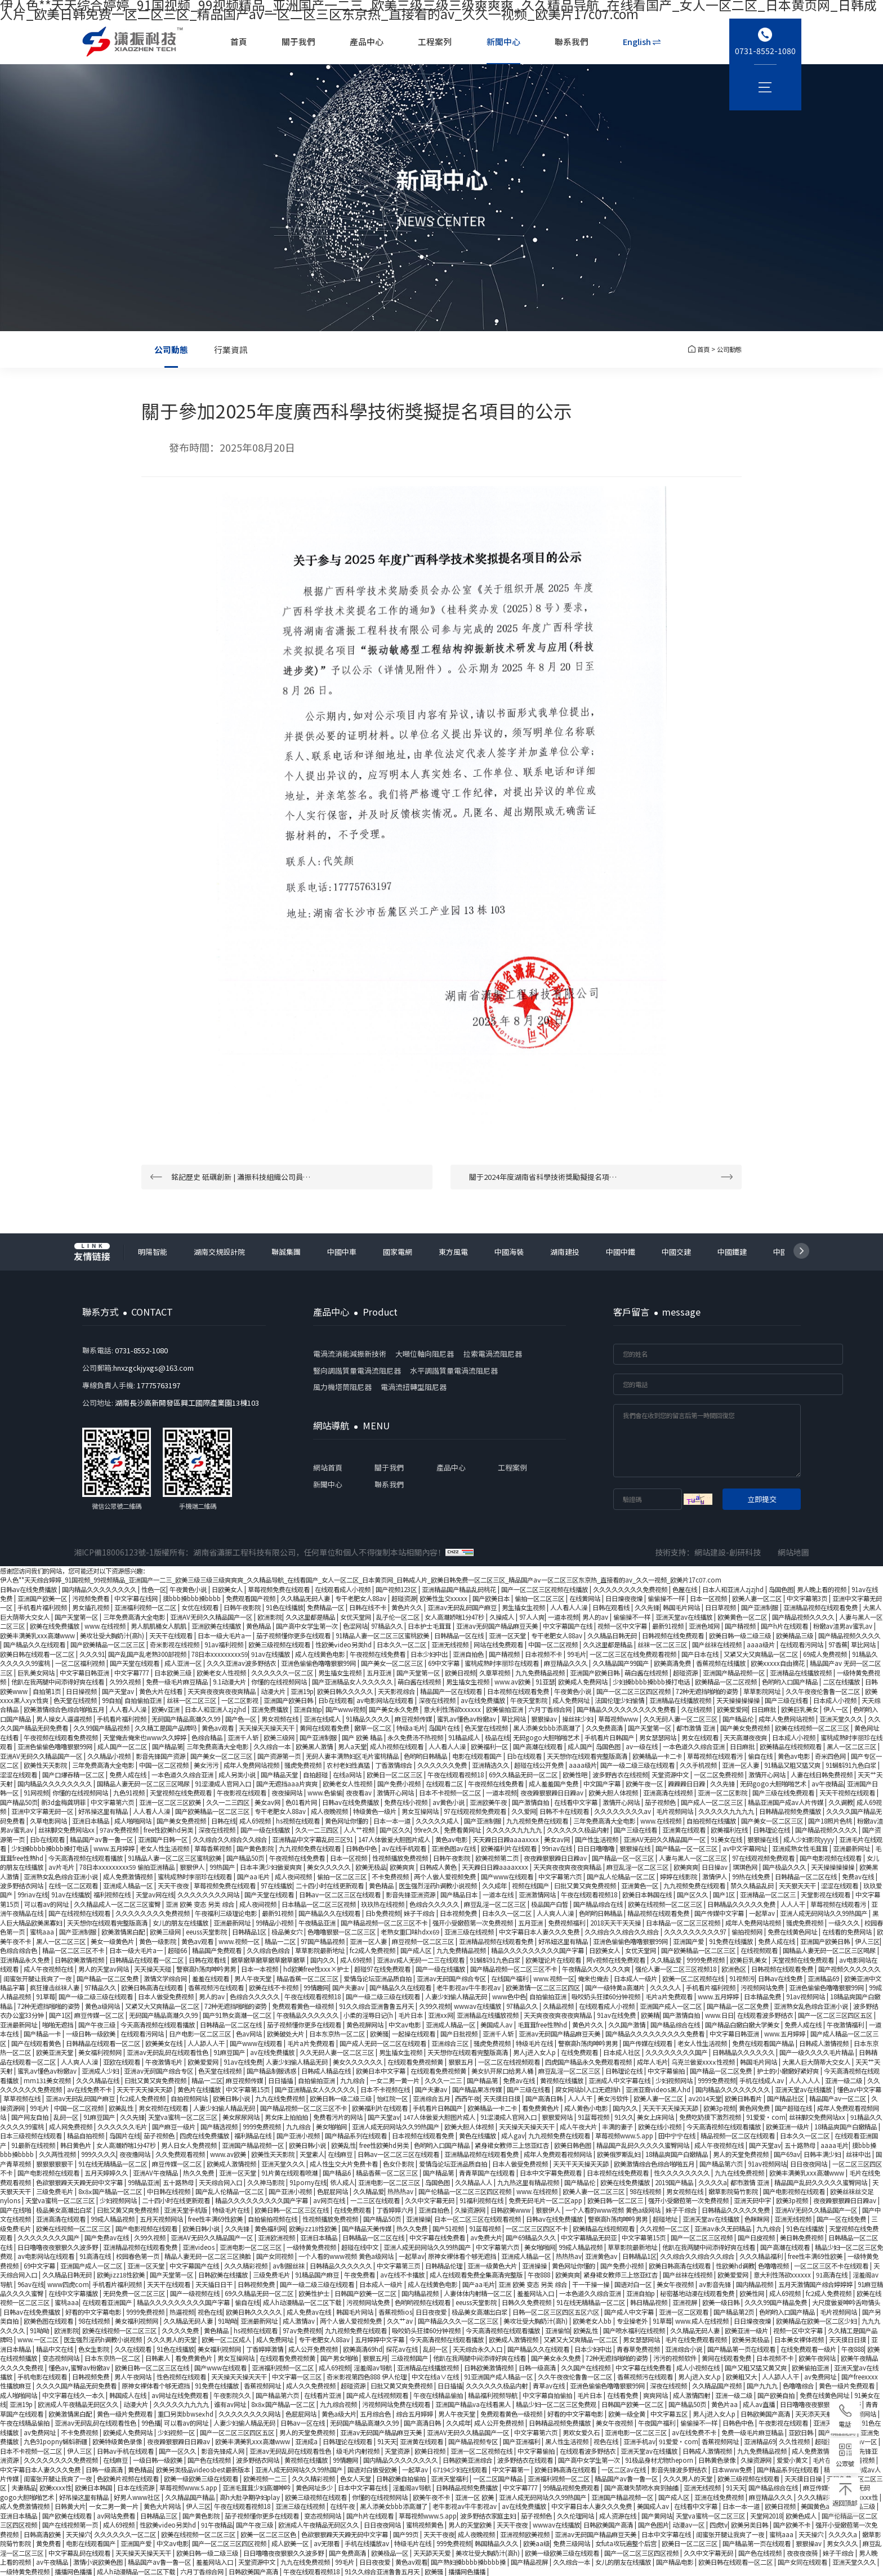  Describe the element at coordinates (486, 2237) in the screenshot. I see `av免费大片` at that location.